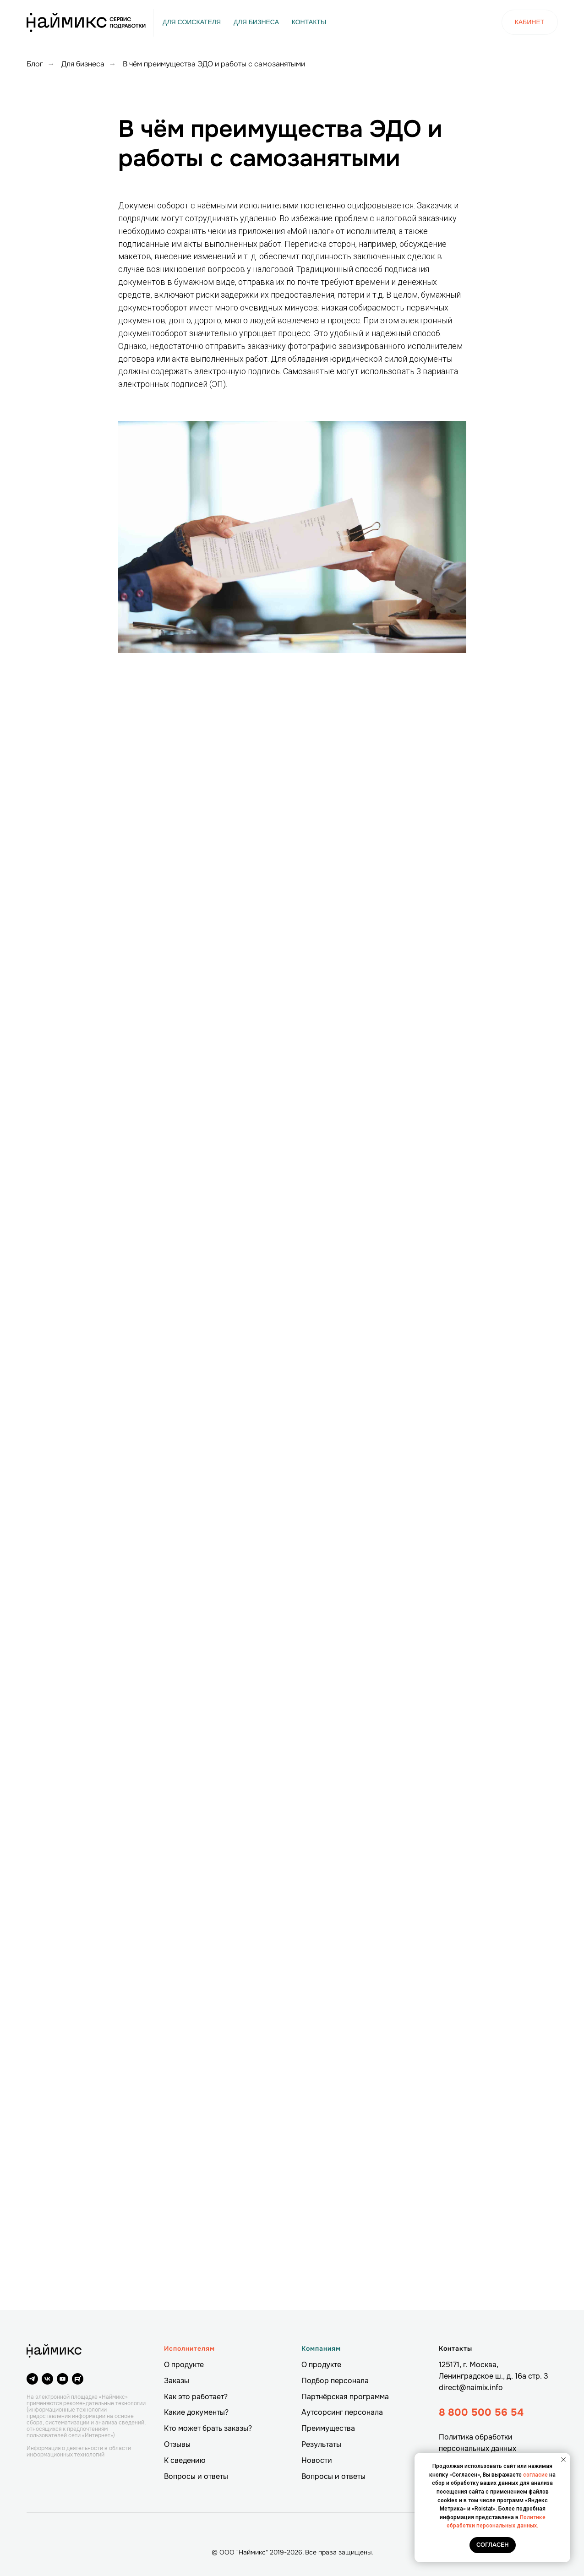 The width and height of the screenshot is (584, 2576). What do you see at coordinates (32, 2379) in the screenshot?
I see `[telegram]` at bounding box center [32, 2379].